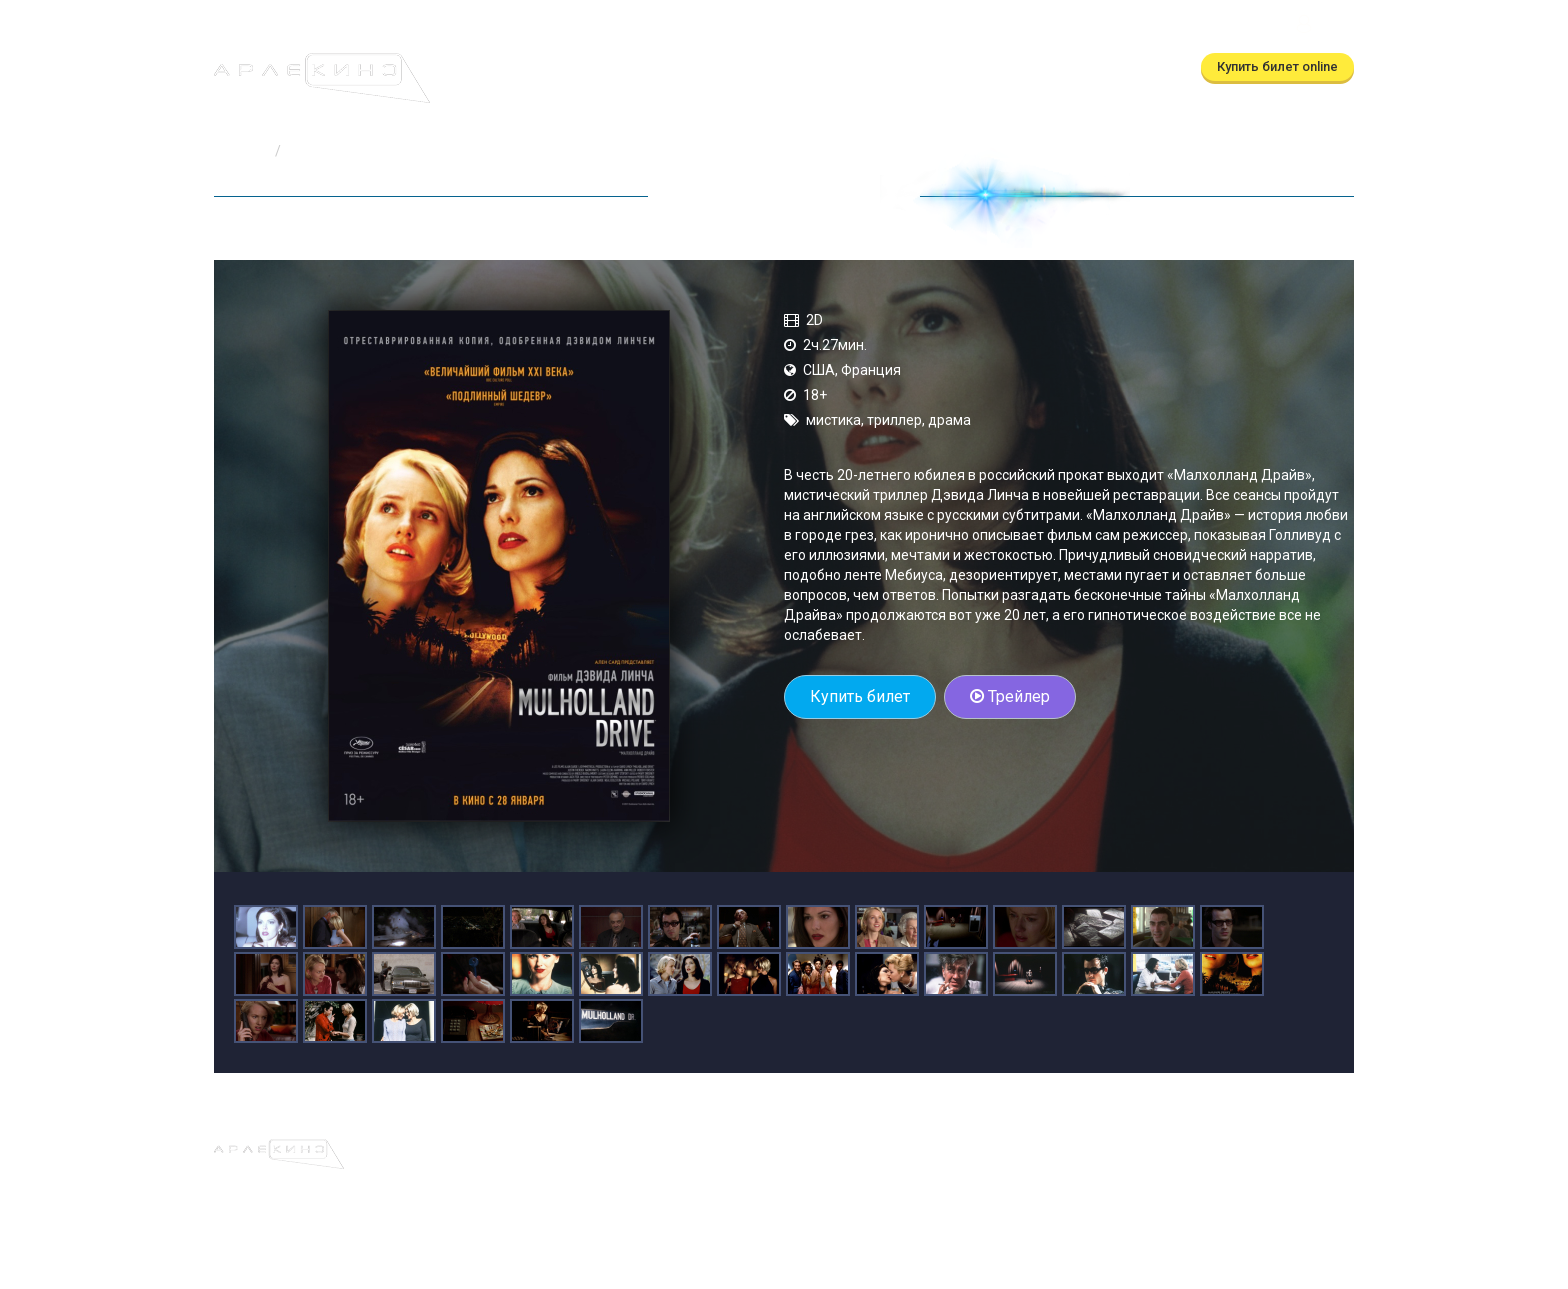  What do you see at coordinates (1145, 26) in the screenshot?
I see `ТРЦ Московский Калуга, ул.Глаголева, д.3` at bounding box center [1145, 26].